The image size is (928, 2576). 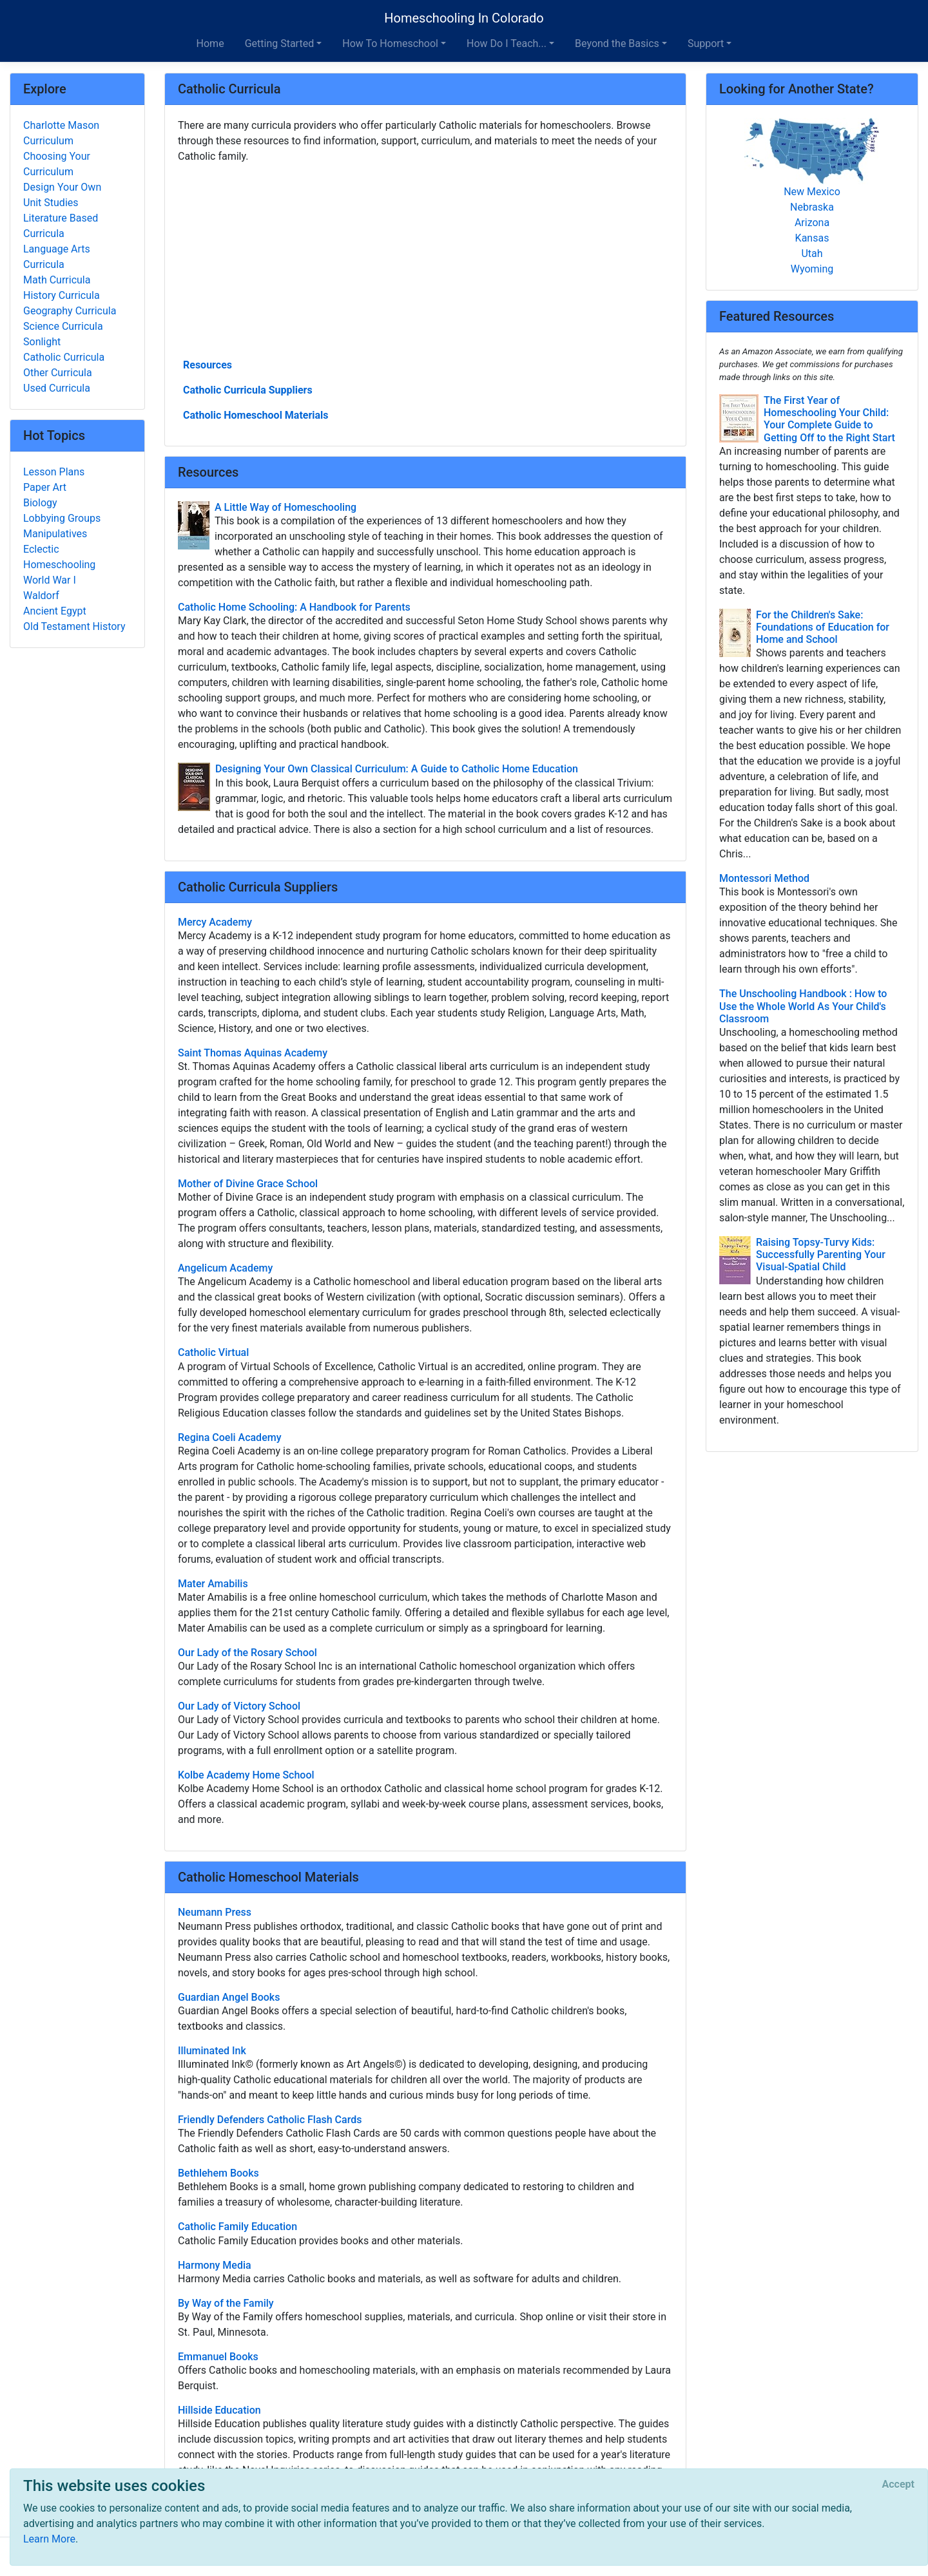 What do you see at coordinates (62, 518) in the screenshot?
I see `Lobbying Groups` at bounding box center [62, 518].